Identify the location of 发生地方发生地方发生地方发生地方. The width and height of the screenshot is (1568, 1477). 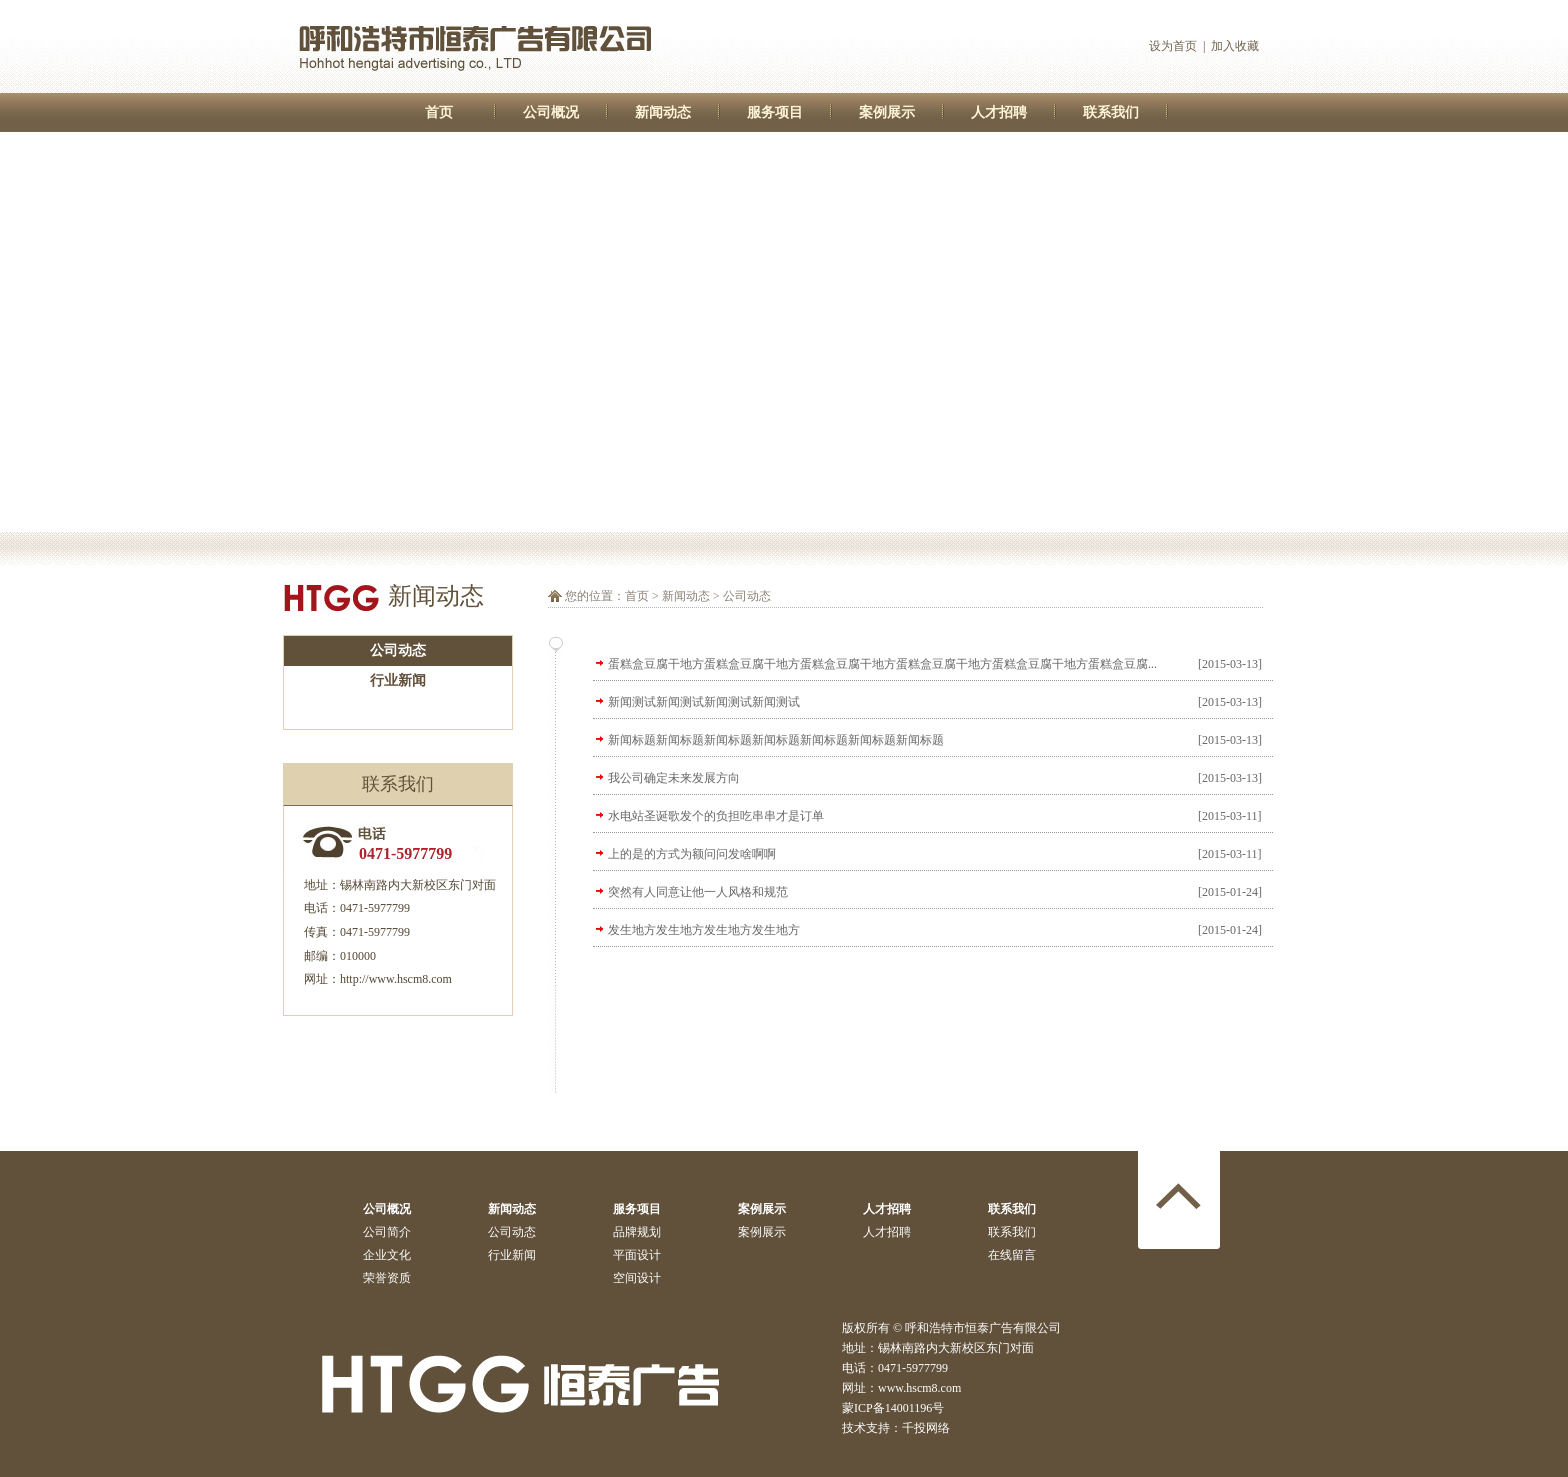
(704, 930).